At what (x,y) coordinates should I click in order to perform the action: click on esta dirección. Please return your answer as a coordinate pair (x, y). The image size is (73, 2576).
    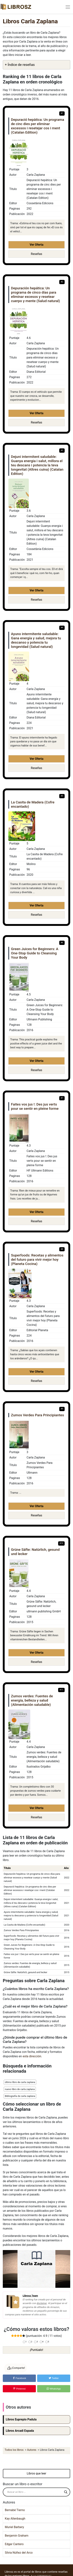
    Looking at the image, I should click on (32, 2056).